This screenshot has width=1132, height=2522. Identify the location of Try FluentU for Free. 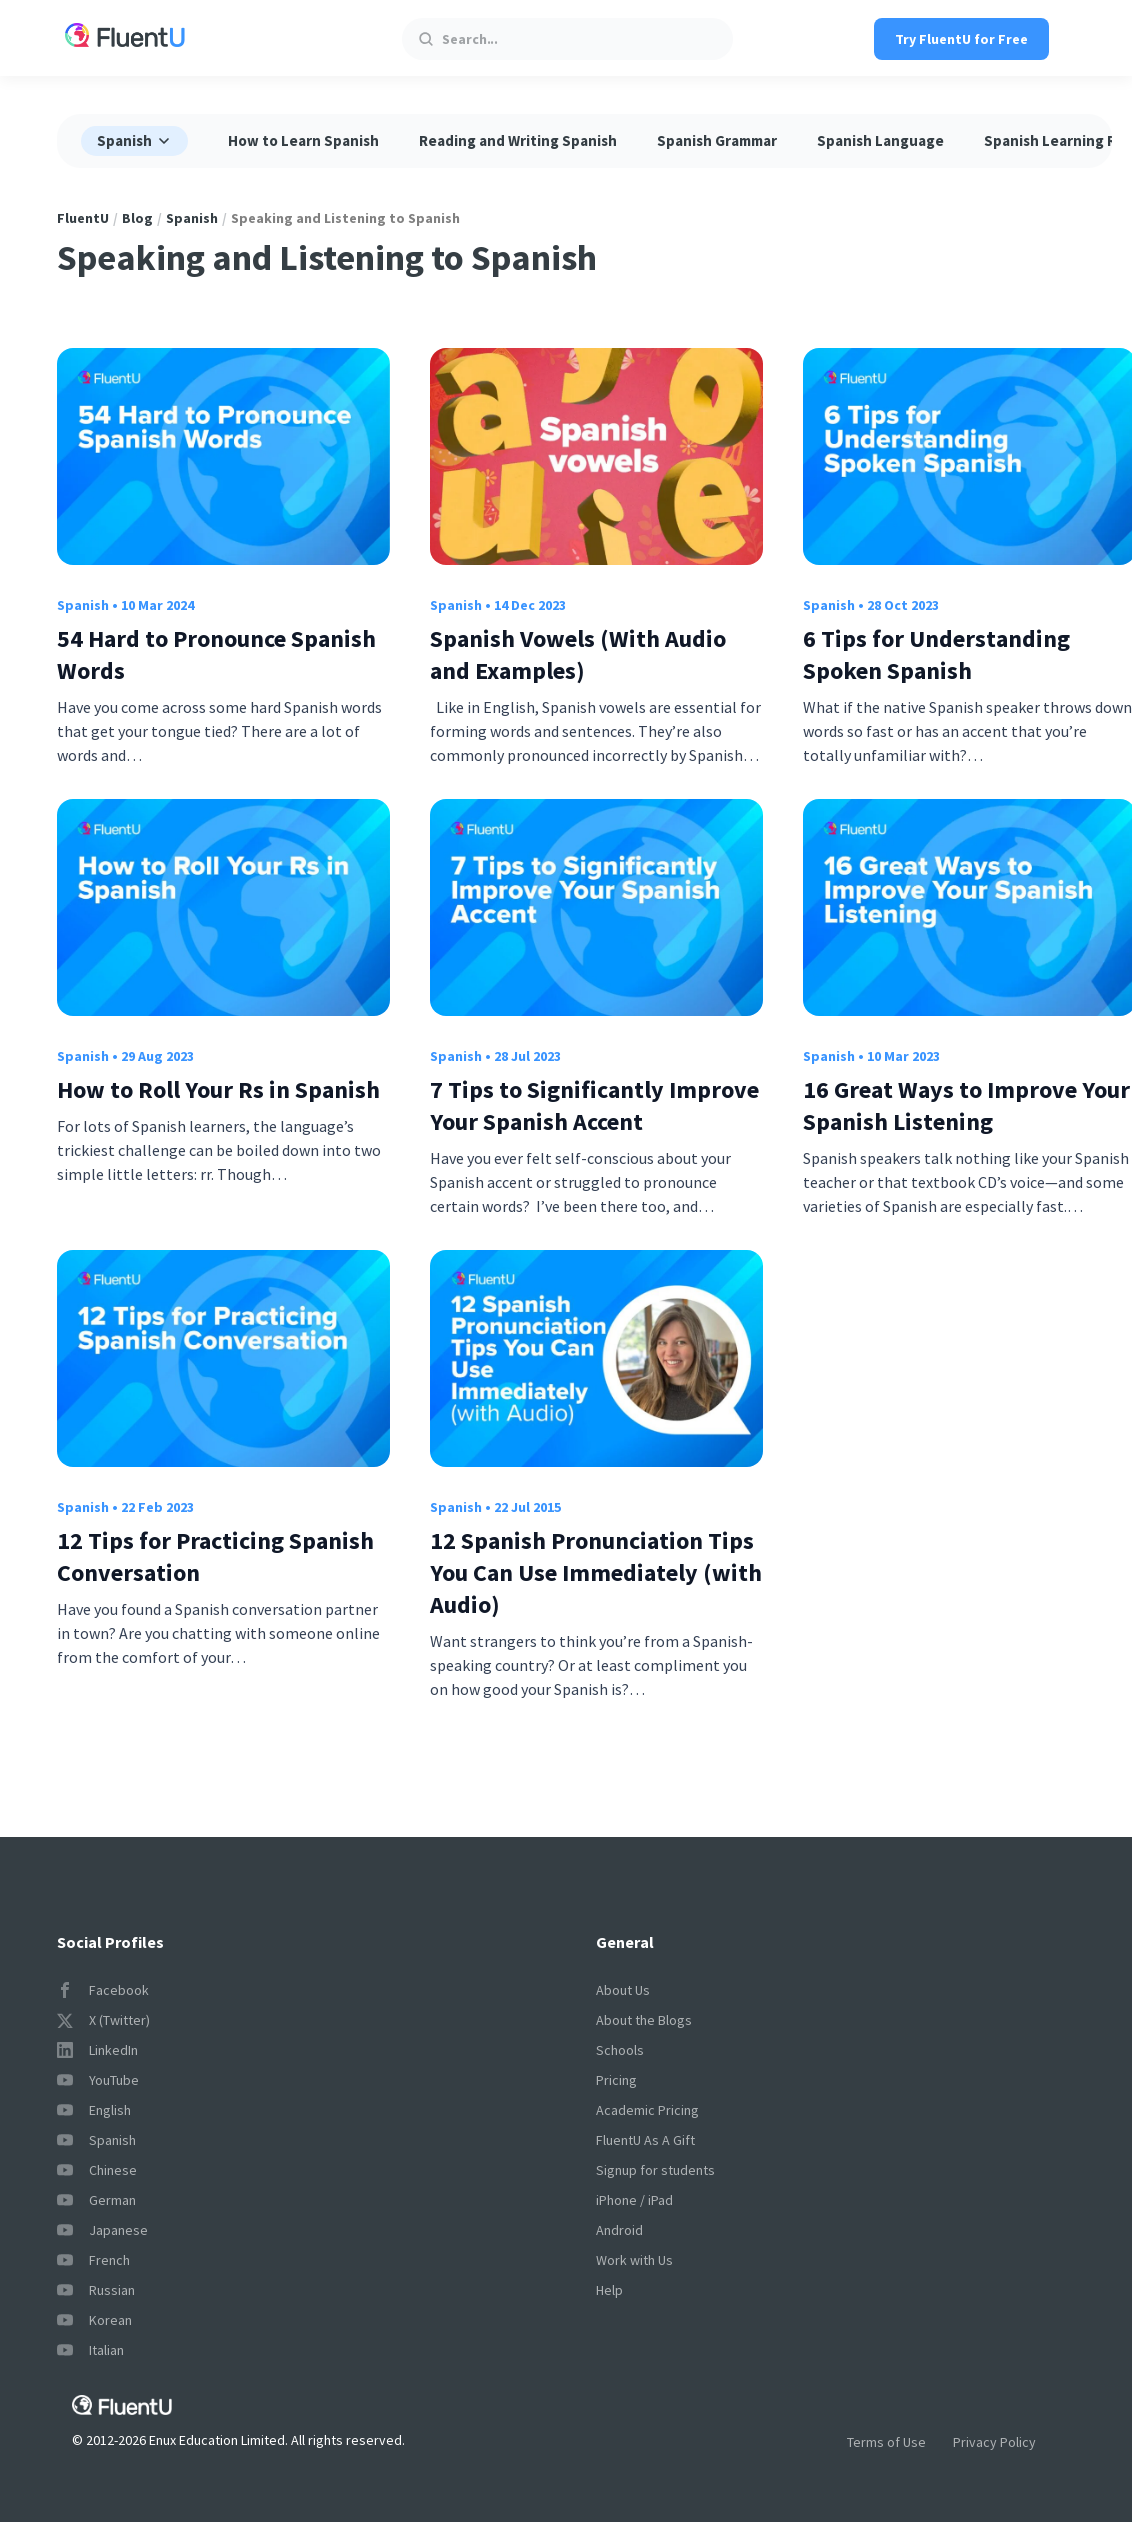
(961, 39).